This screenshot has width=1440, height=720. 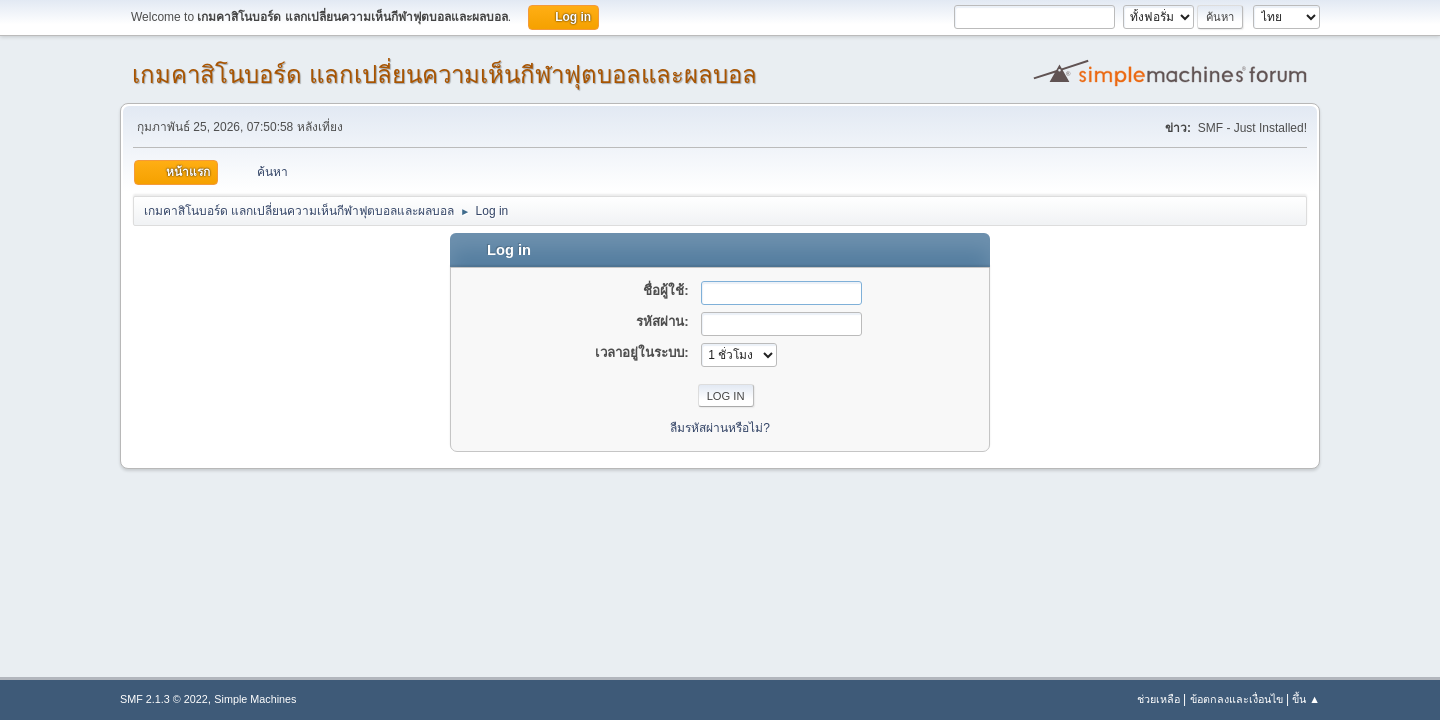 What do you see at coordinates (1306, 699) in the screenshot?
I see `ขึ้น ▲` at bounding box center [1306, 699].